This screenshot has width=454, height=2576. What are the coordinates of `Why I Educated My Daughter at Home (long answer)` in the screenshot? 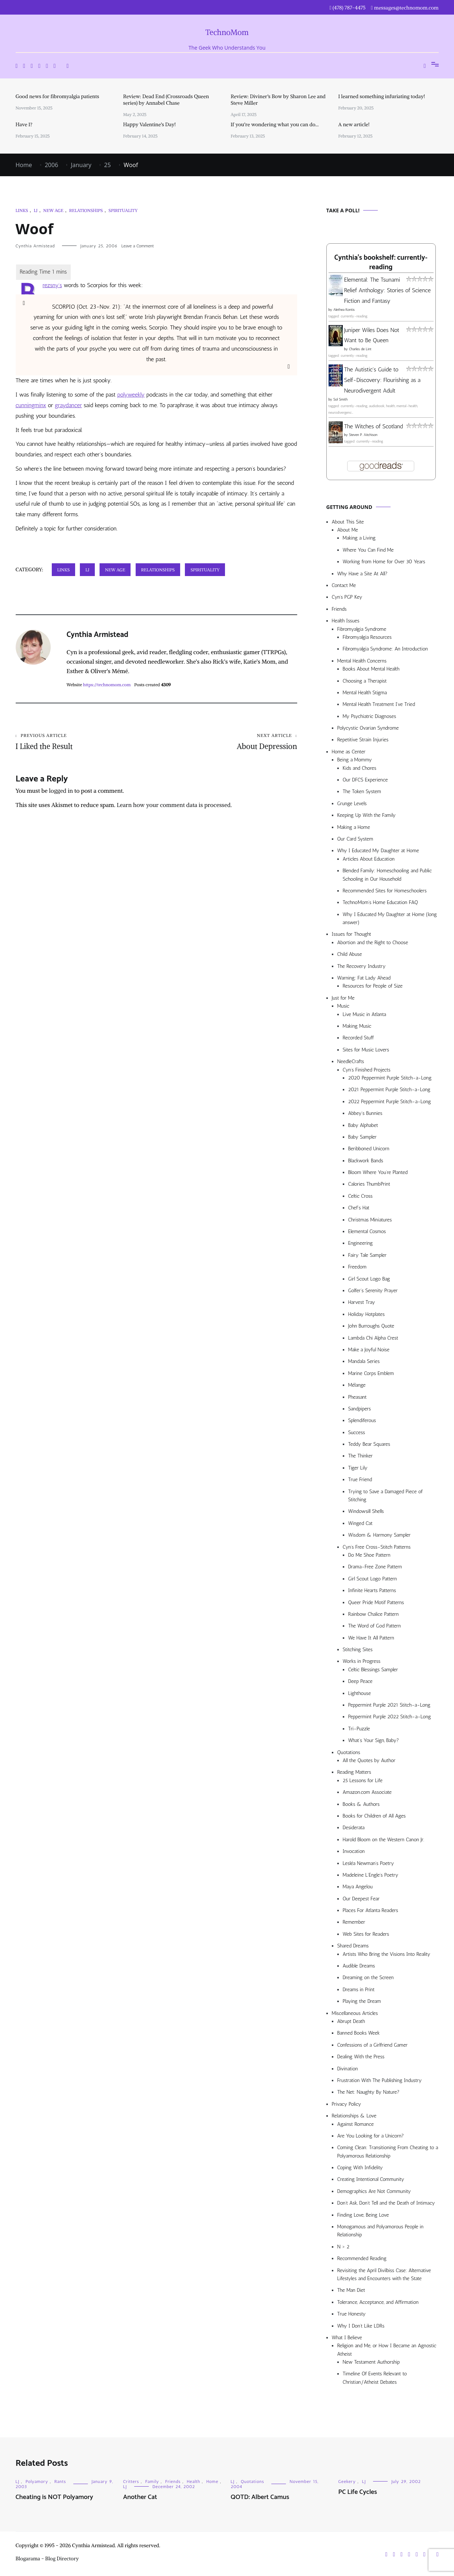 It's located at (390, 918).